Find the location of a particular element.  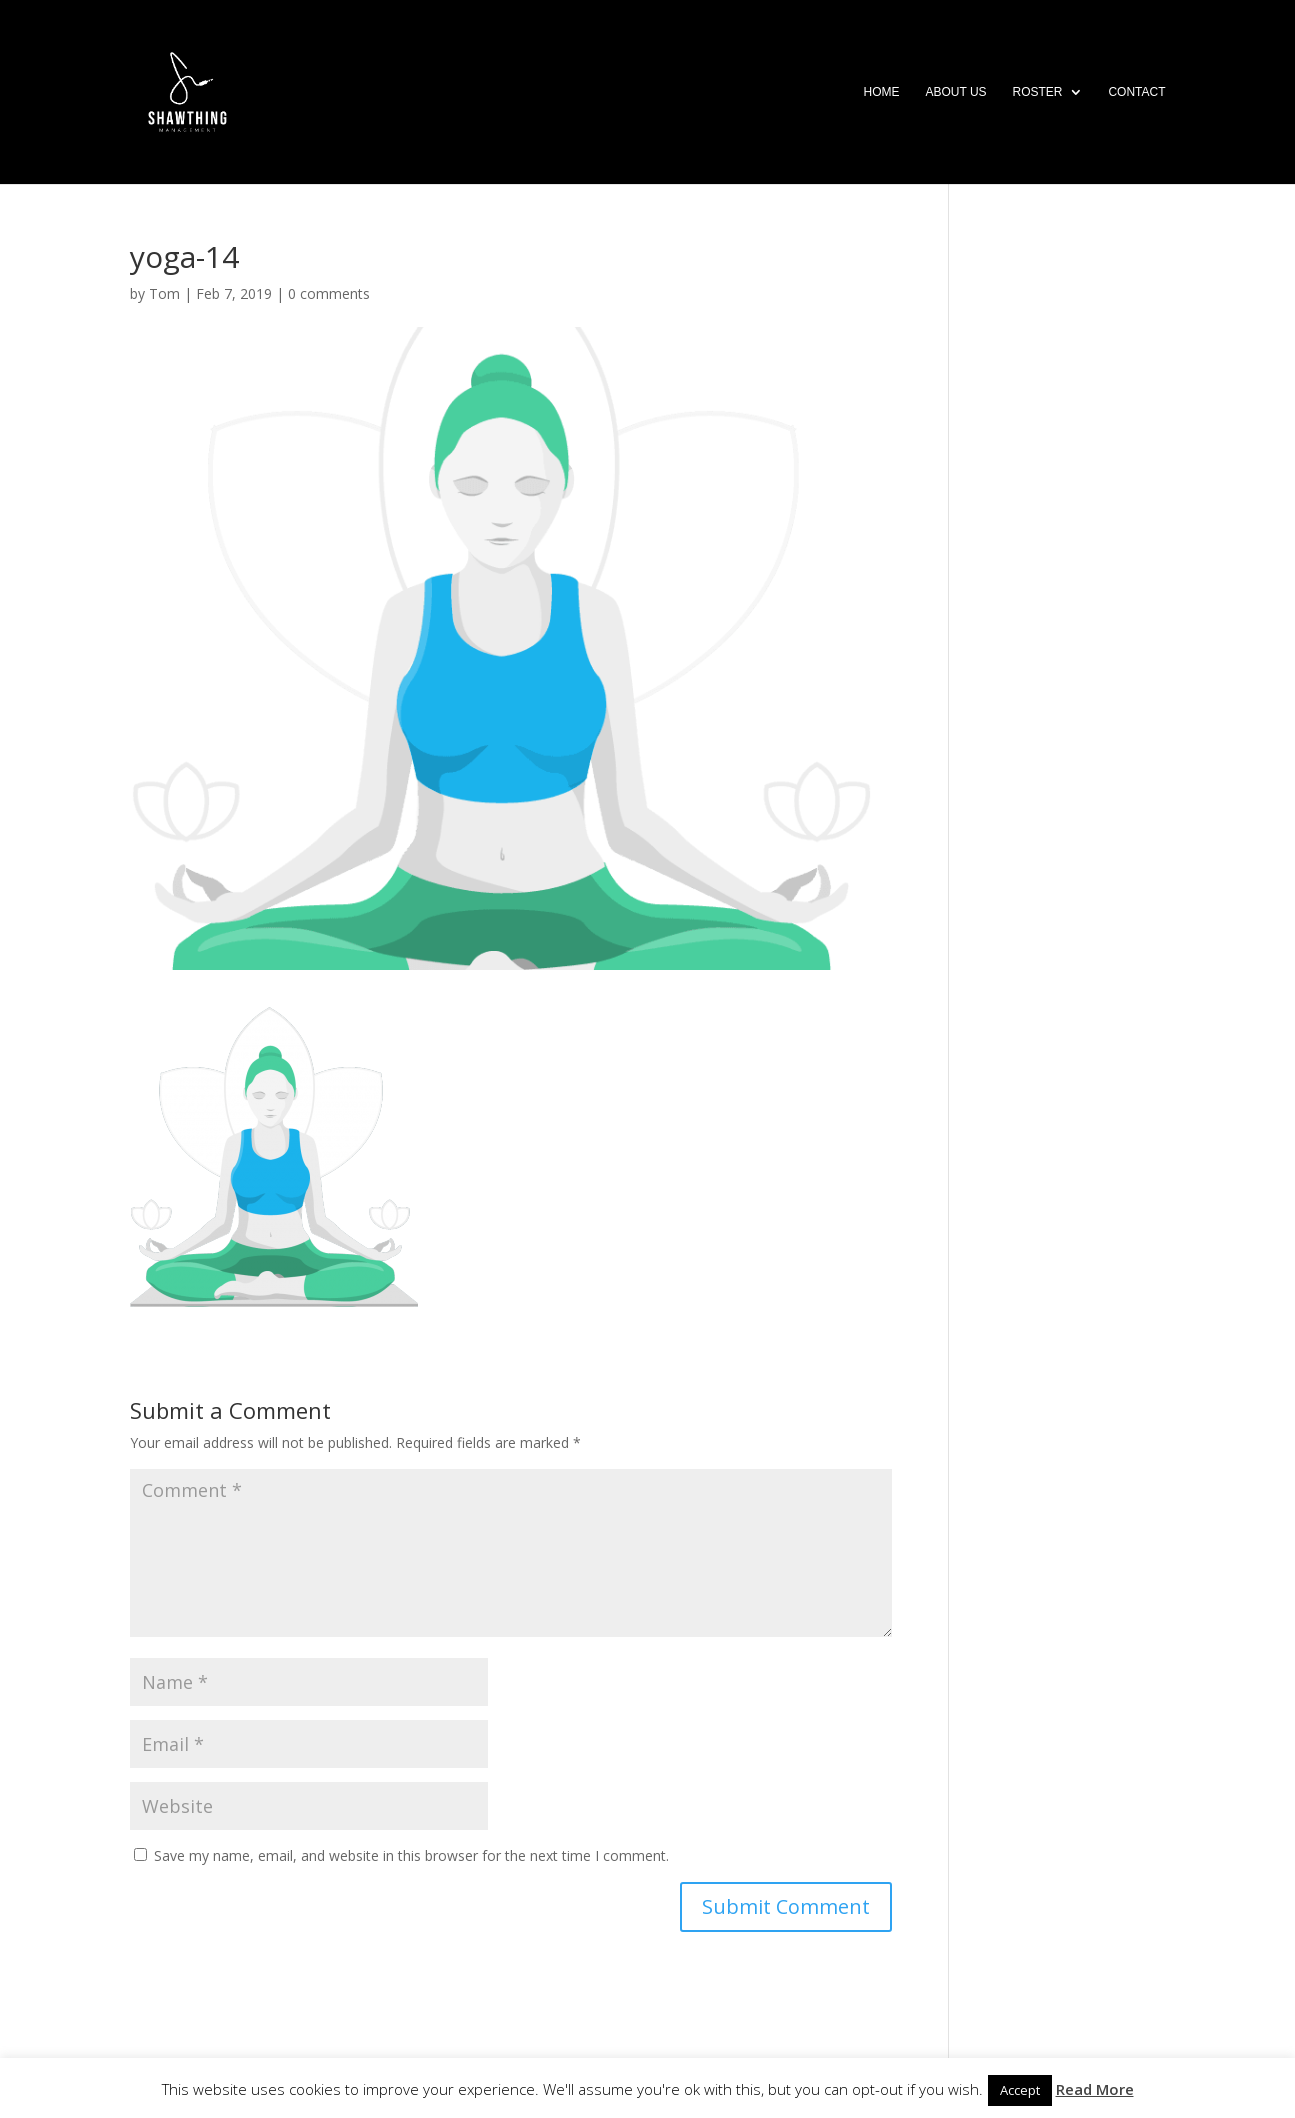

Read More is located at coordinates (1095, 2089).